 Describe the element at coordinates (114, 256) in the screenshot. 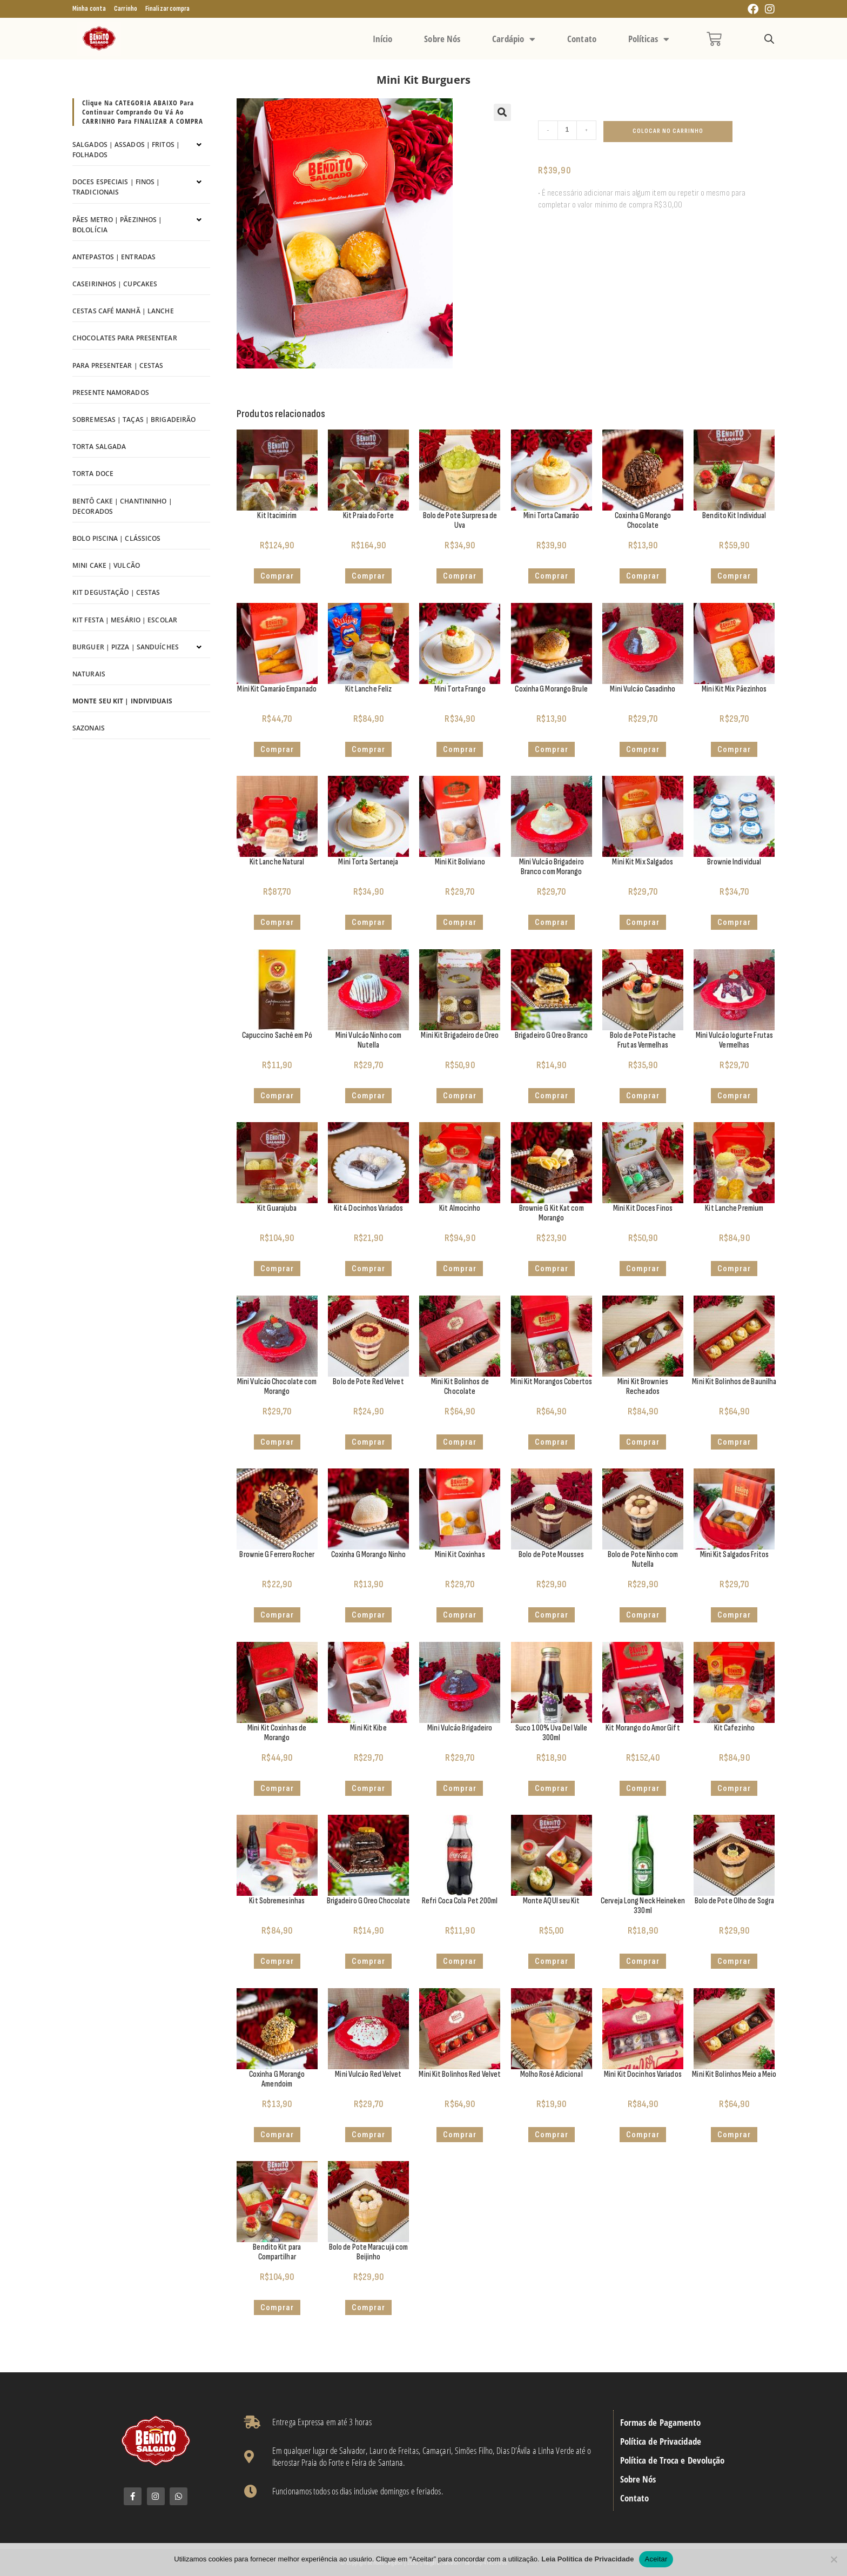

I see `Antepastos | Entradas` at that location.